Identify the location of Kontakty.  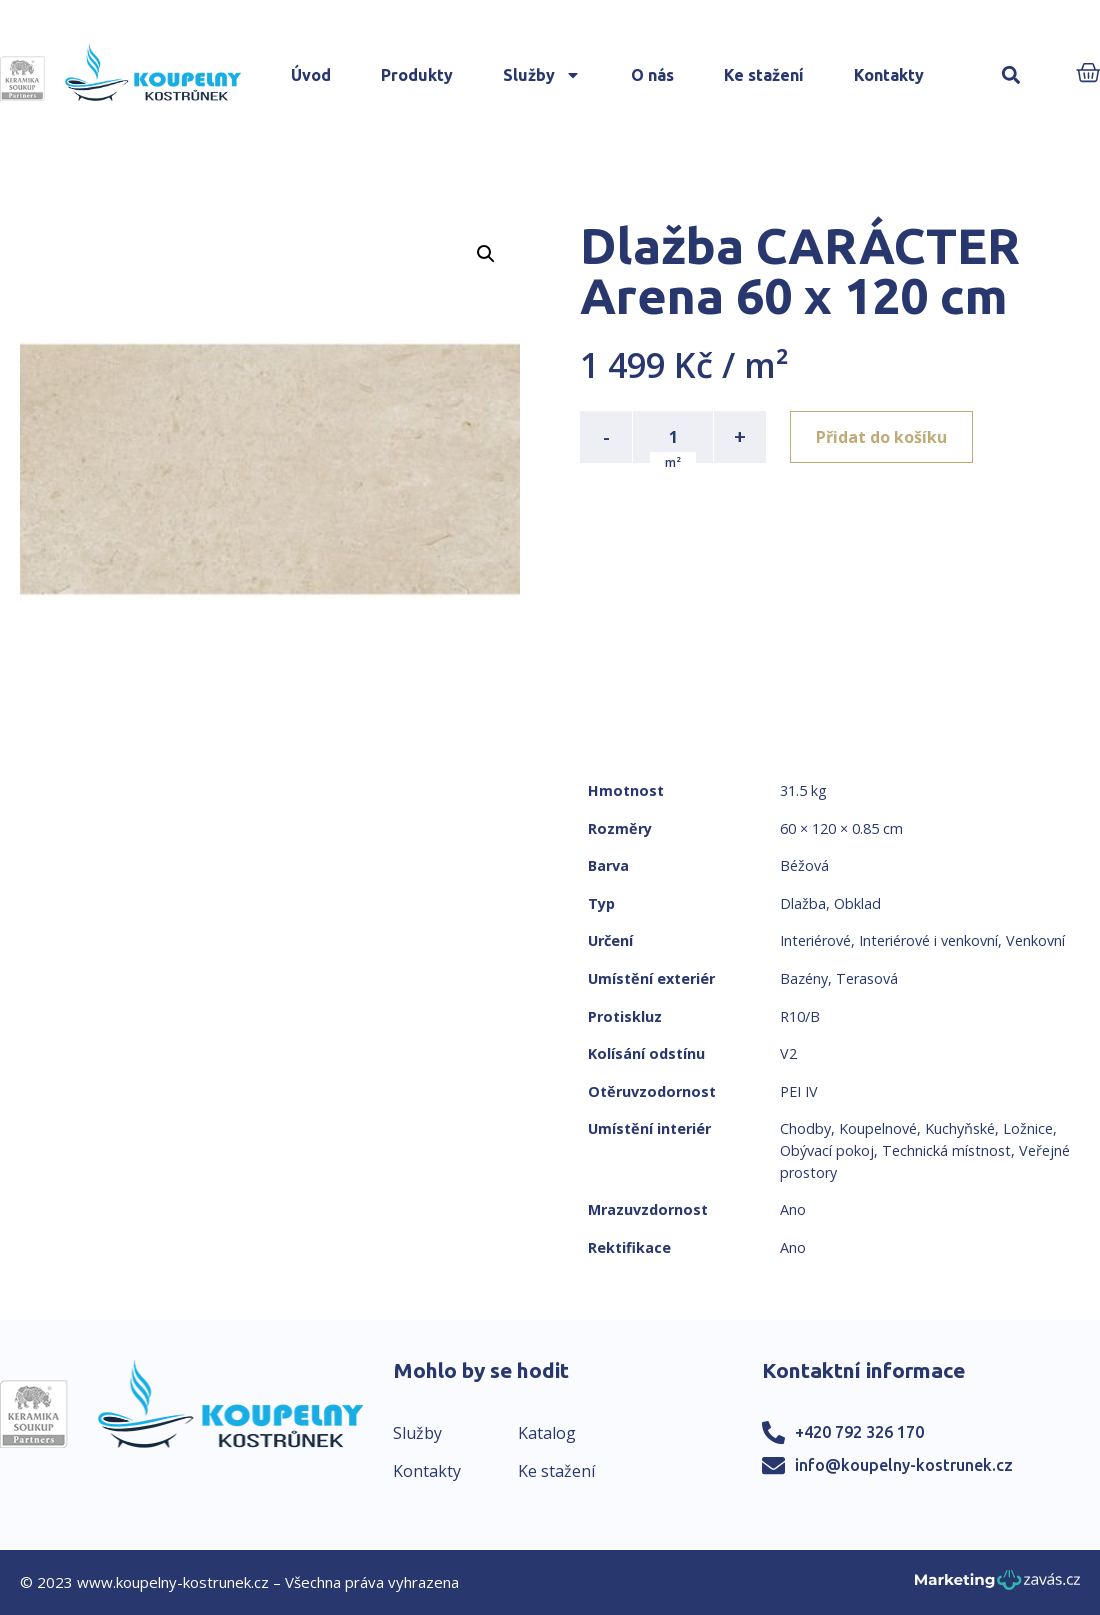
(889, 75).